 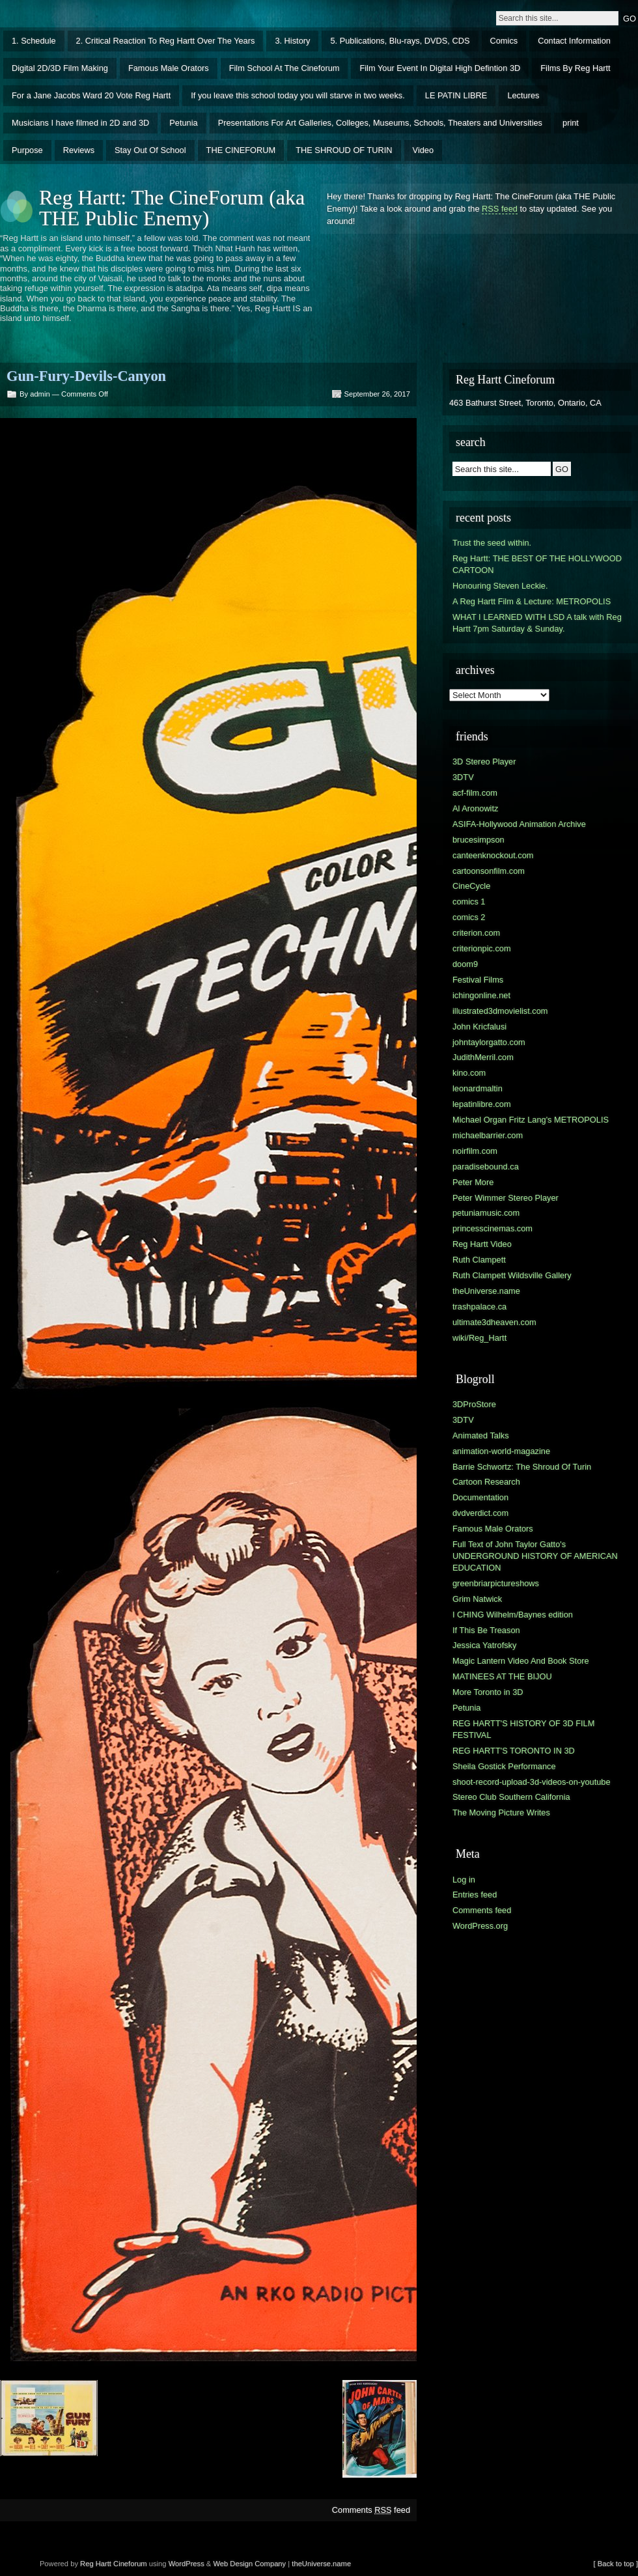 What do you see at coordinates (476, 933) in the screenshot?
I see `criterion.com` at bounding box center [476, 933].